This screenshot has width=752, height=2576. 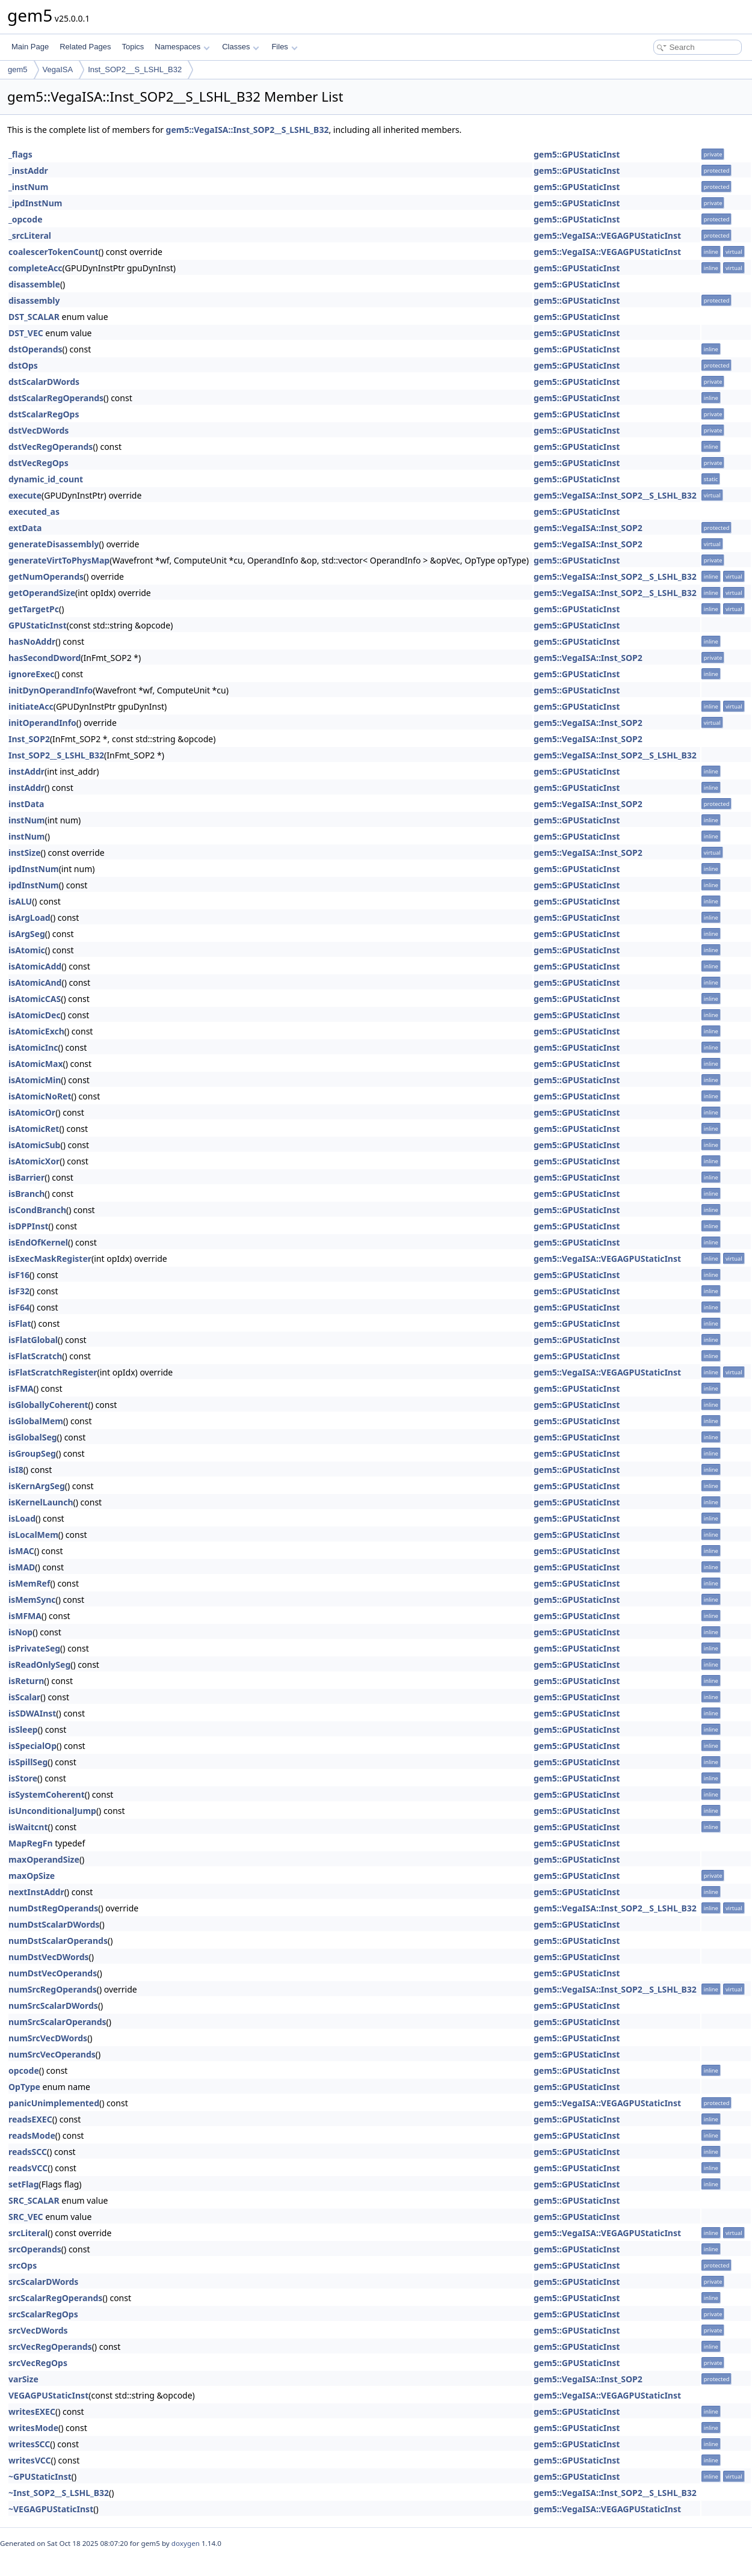 What do you see at coordinates (29, 739) in the screenshot?
I see `Inst_SOP2` at bounding box center [29, 739].